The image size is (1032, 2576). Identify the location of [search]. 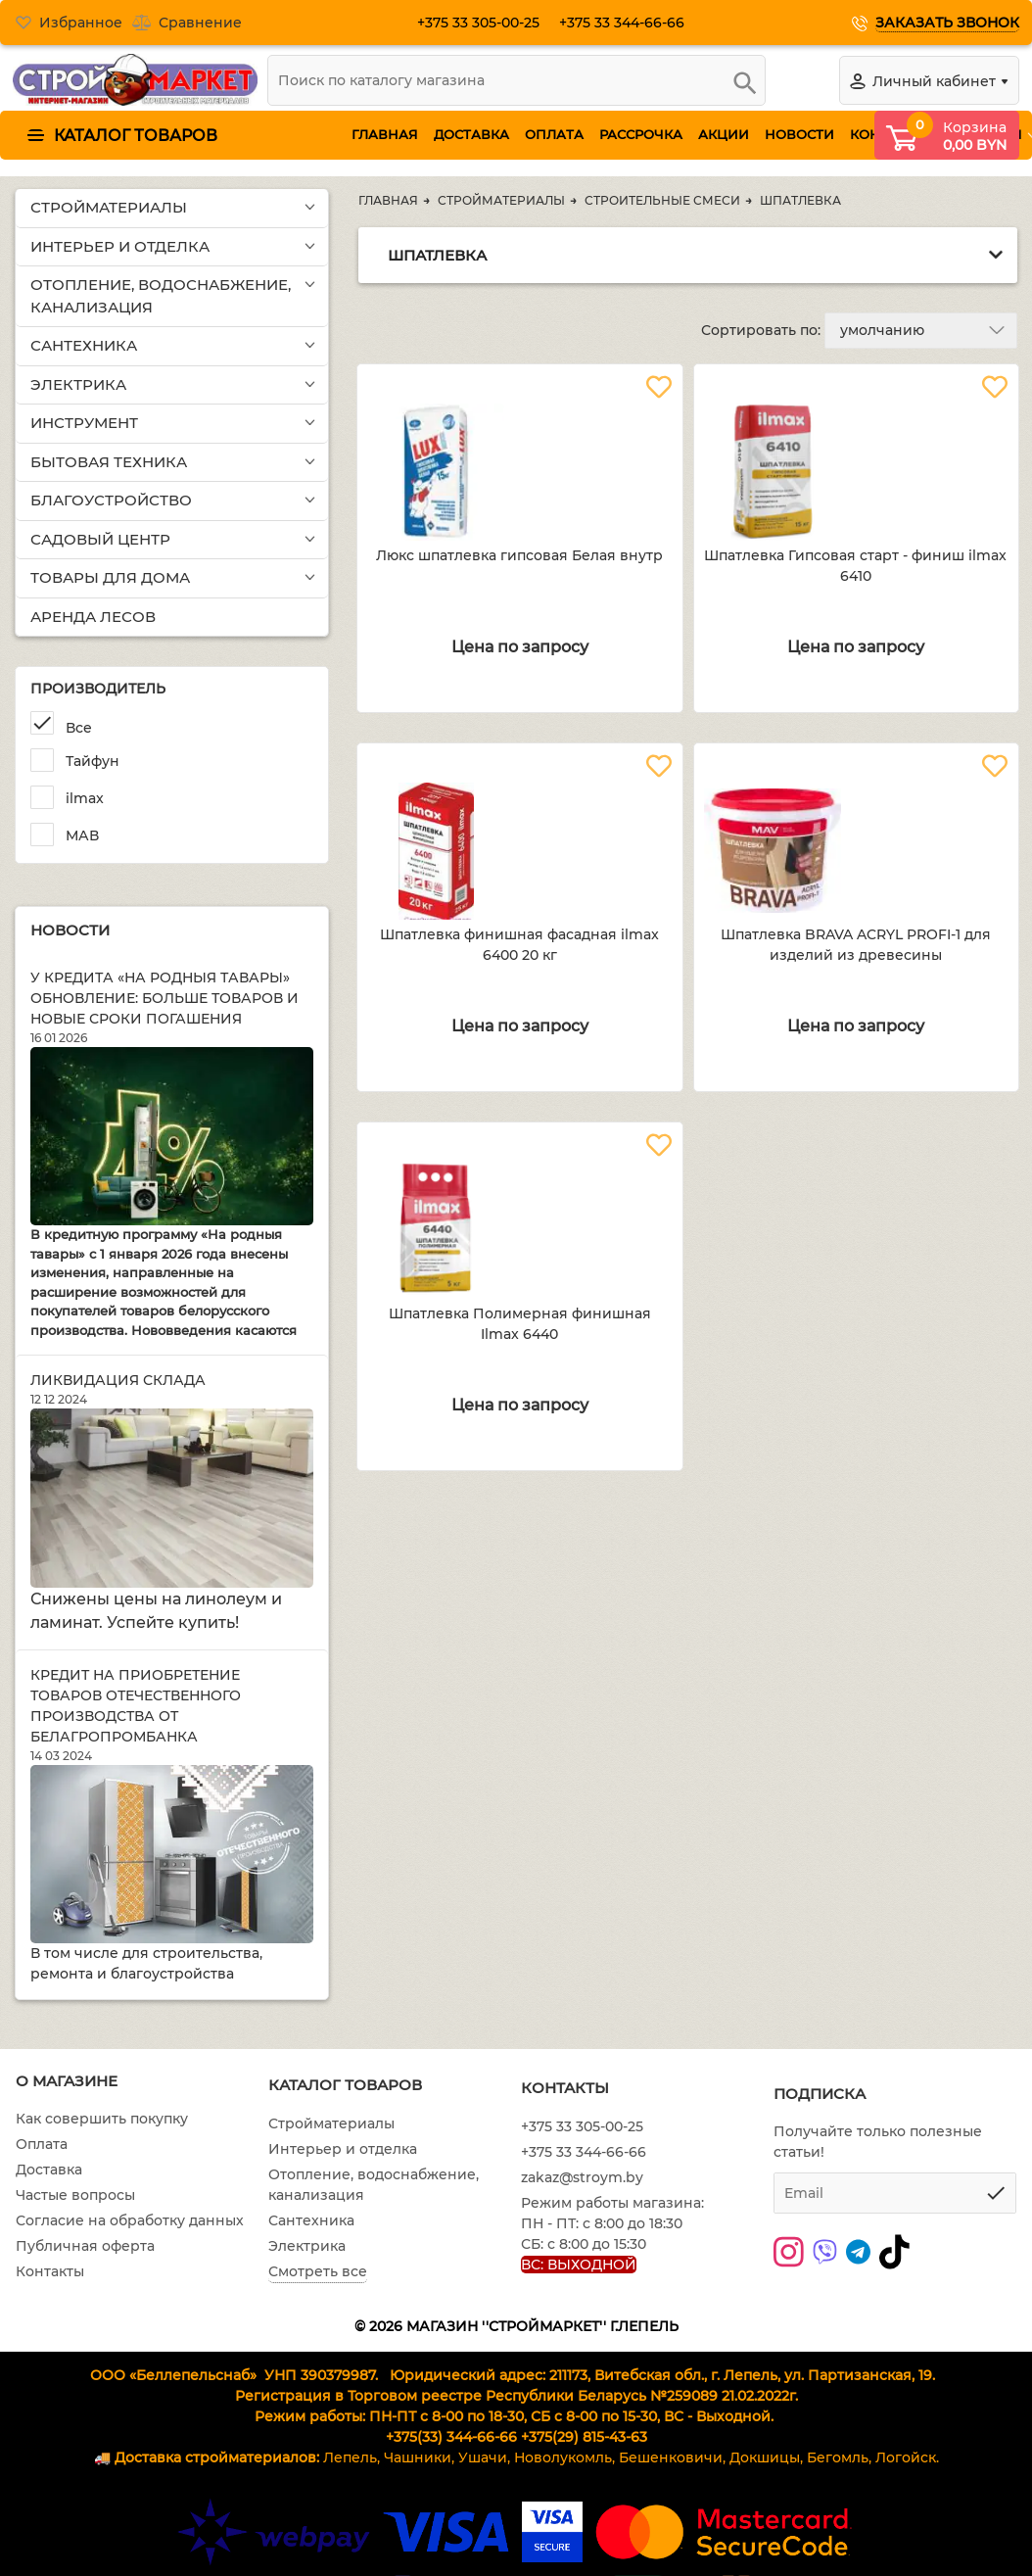
(516, 80).